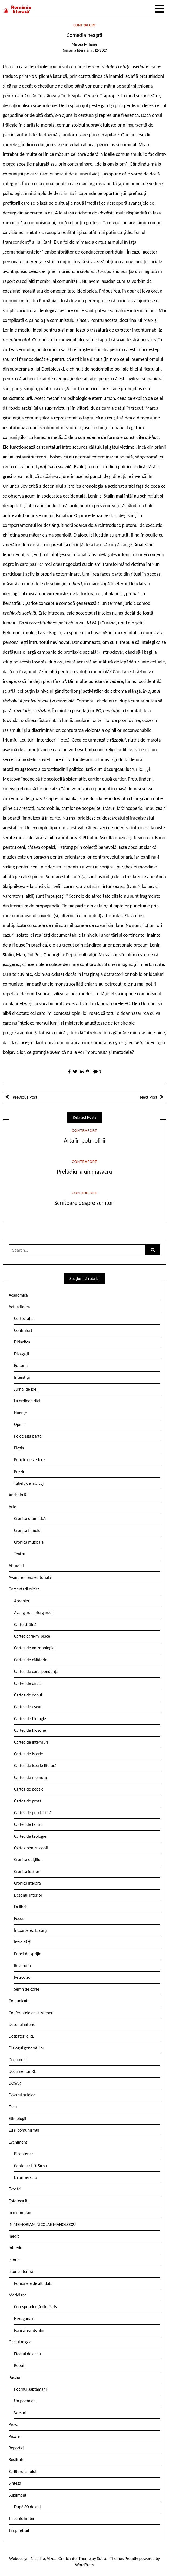  What do you see at coordinates (19, 1494) in the screenshot?
I see `Ancheta R.l.` at bounding box center [19, 1494].